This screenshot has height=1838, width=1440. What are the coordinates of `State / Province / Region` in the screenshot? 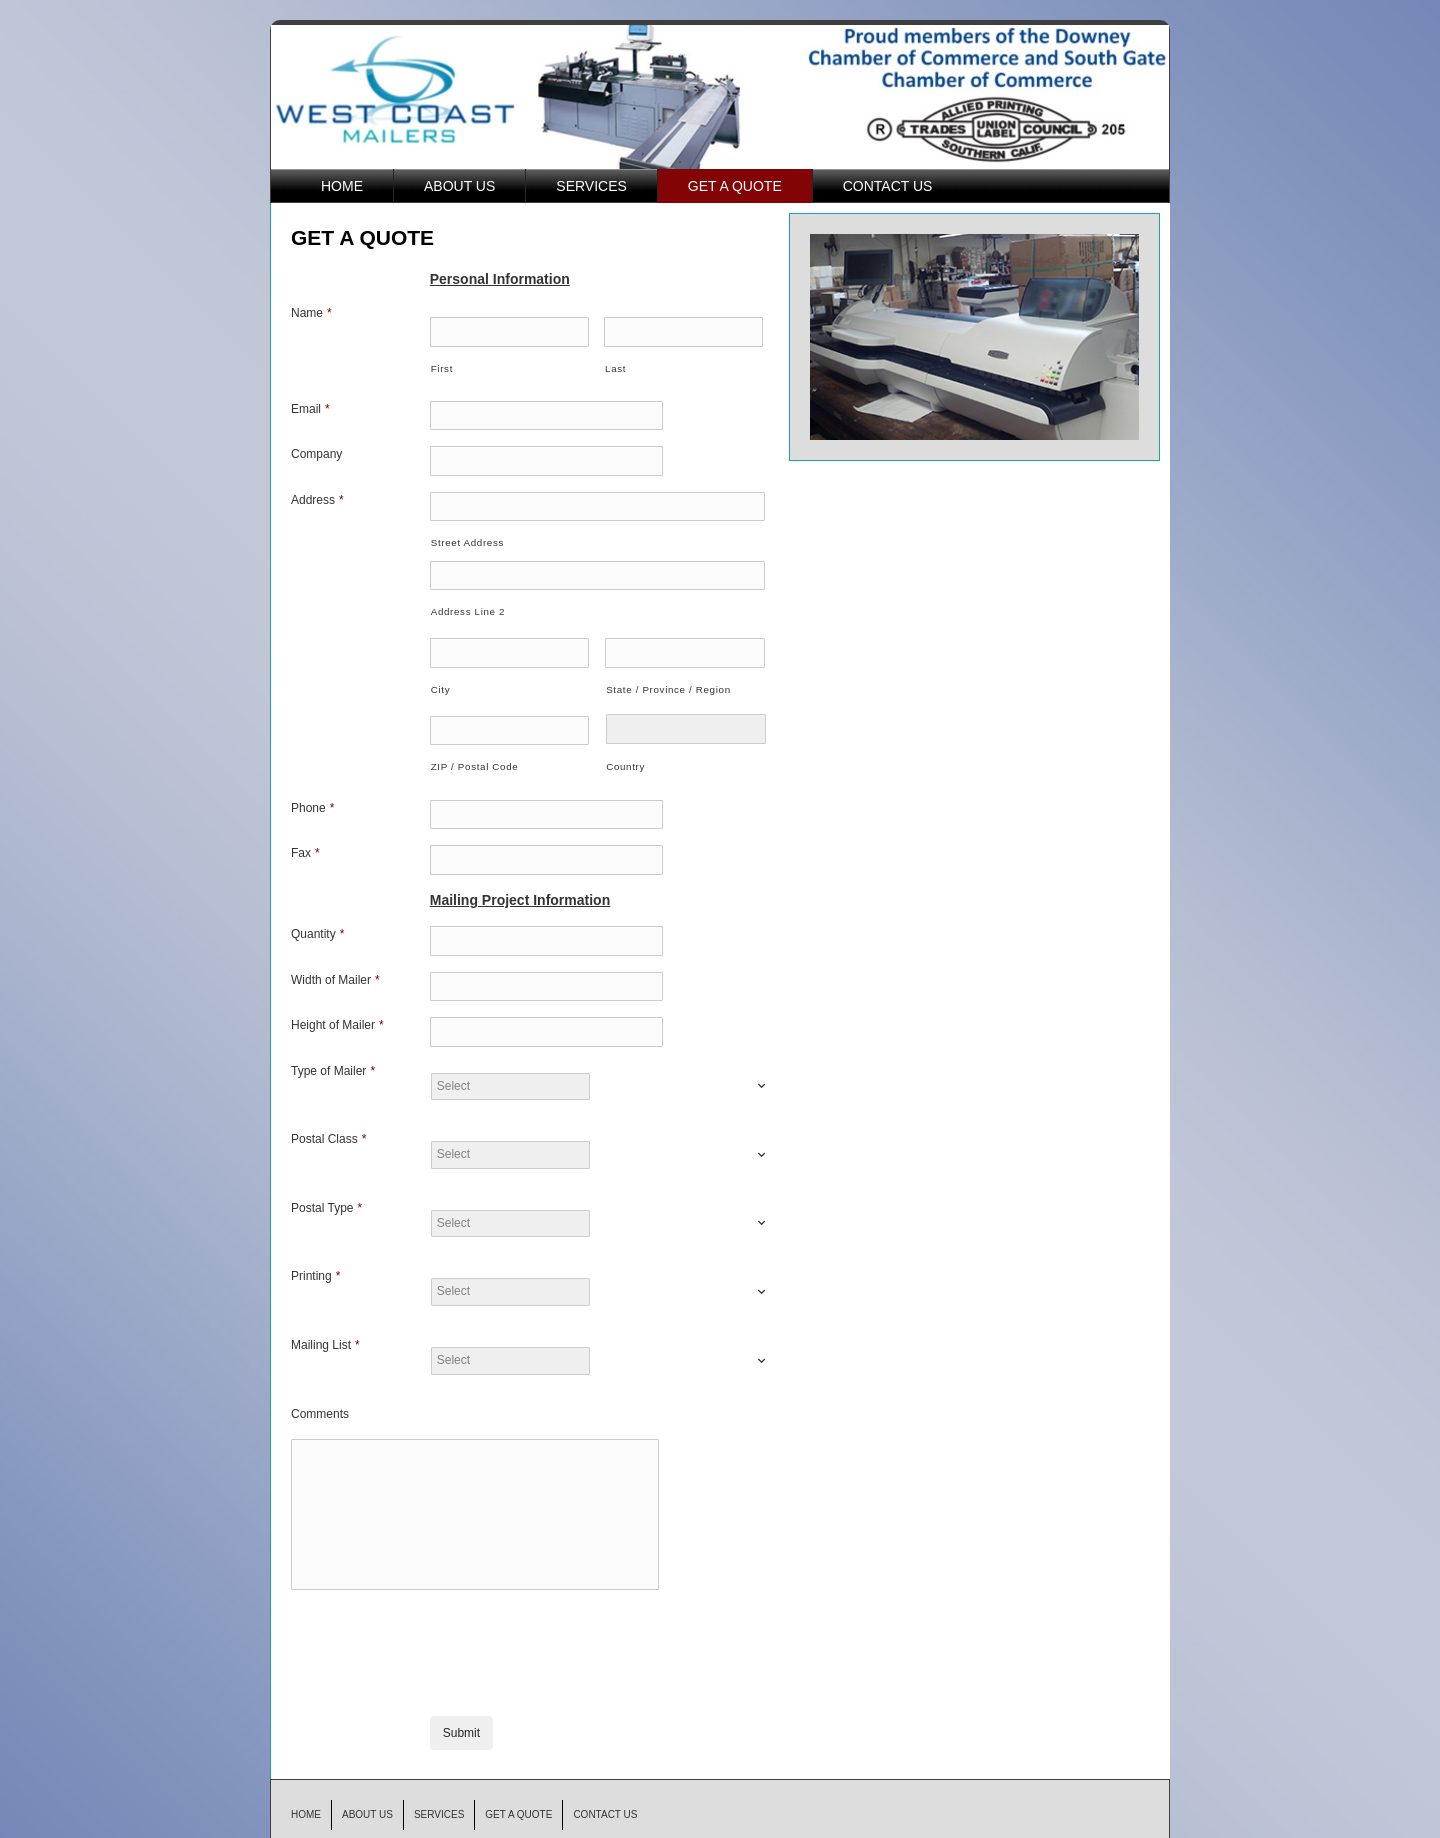 It's located at (668, 677).